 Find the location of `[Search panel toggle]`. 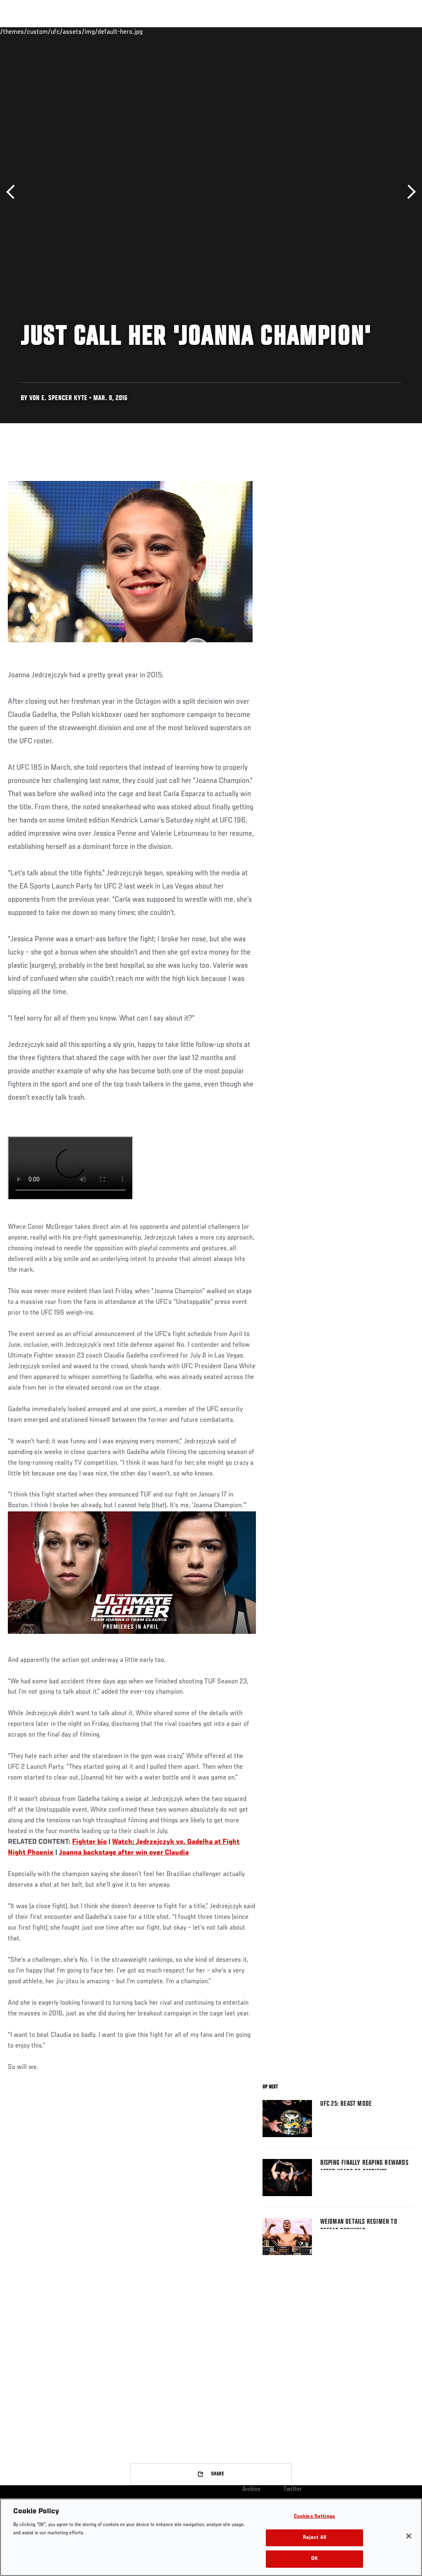

[Search panel toggle] is located at coordinates (395, 31).